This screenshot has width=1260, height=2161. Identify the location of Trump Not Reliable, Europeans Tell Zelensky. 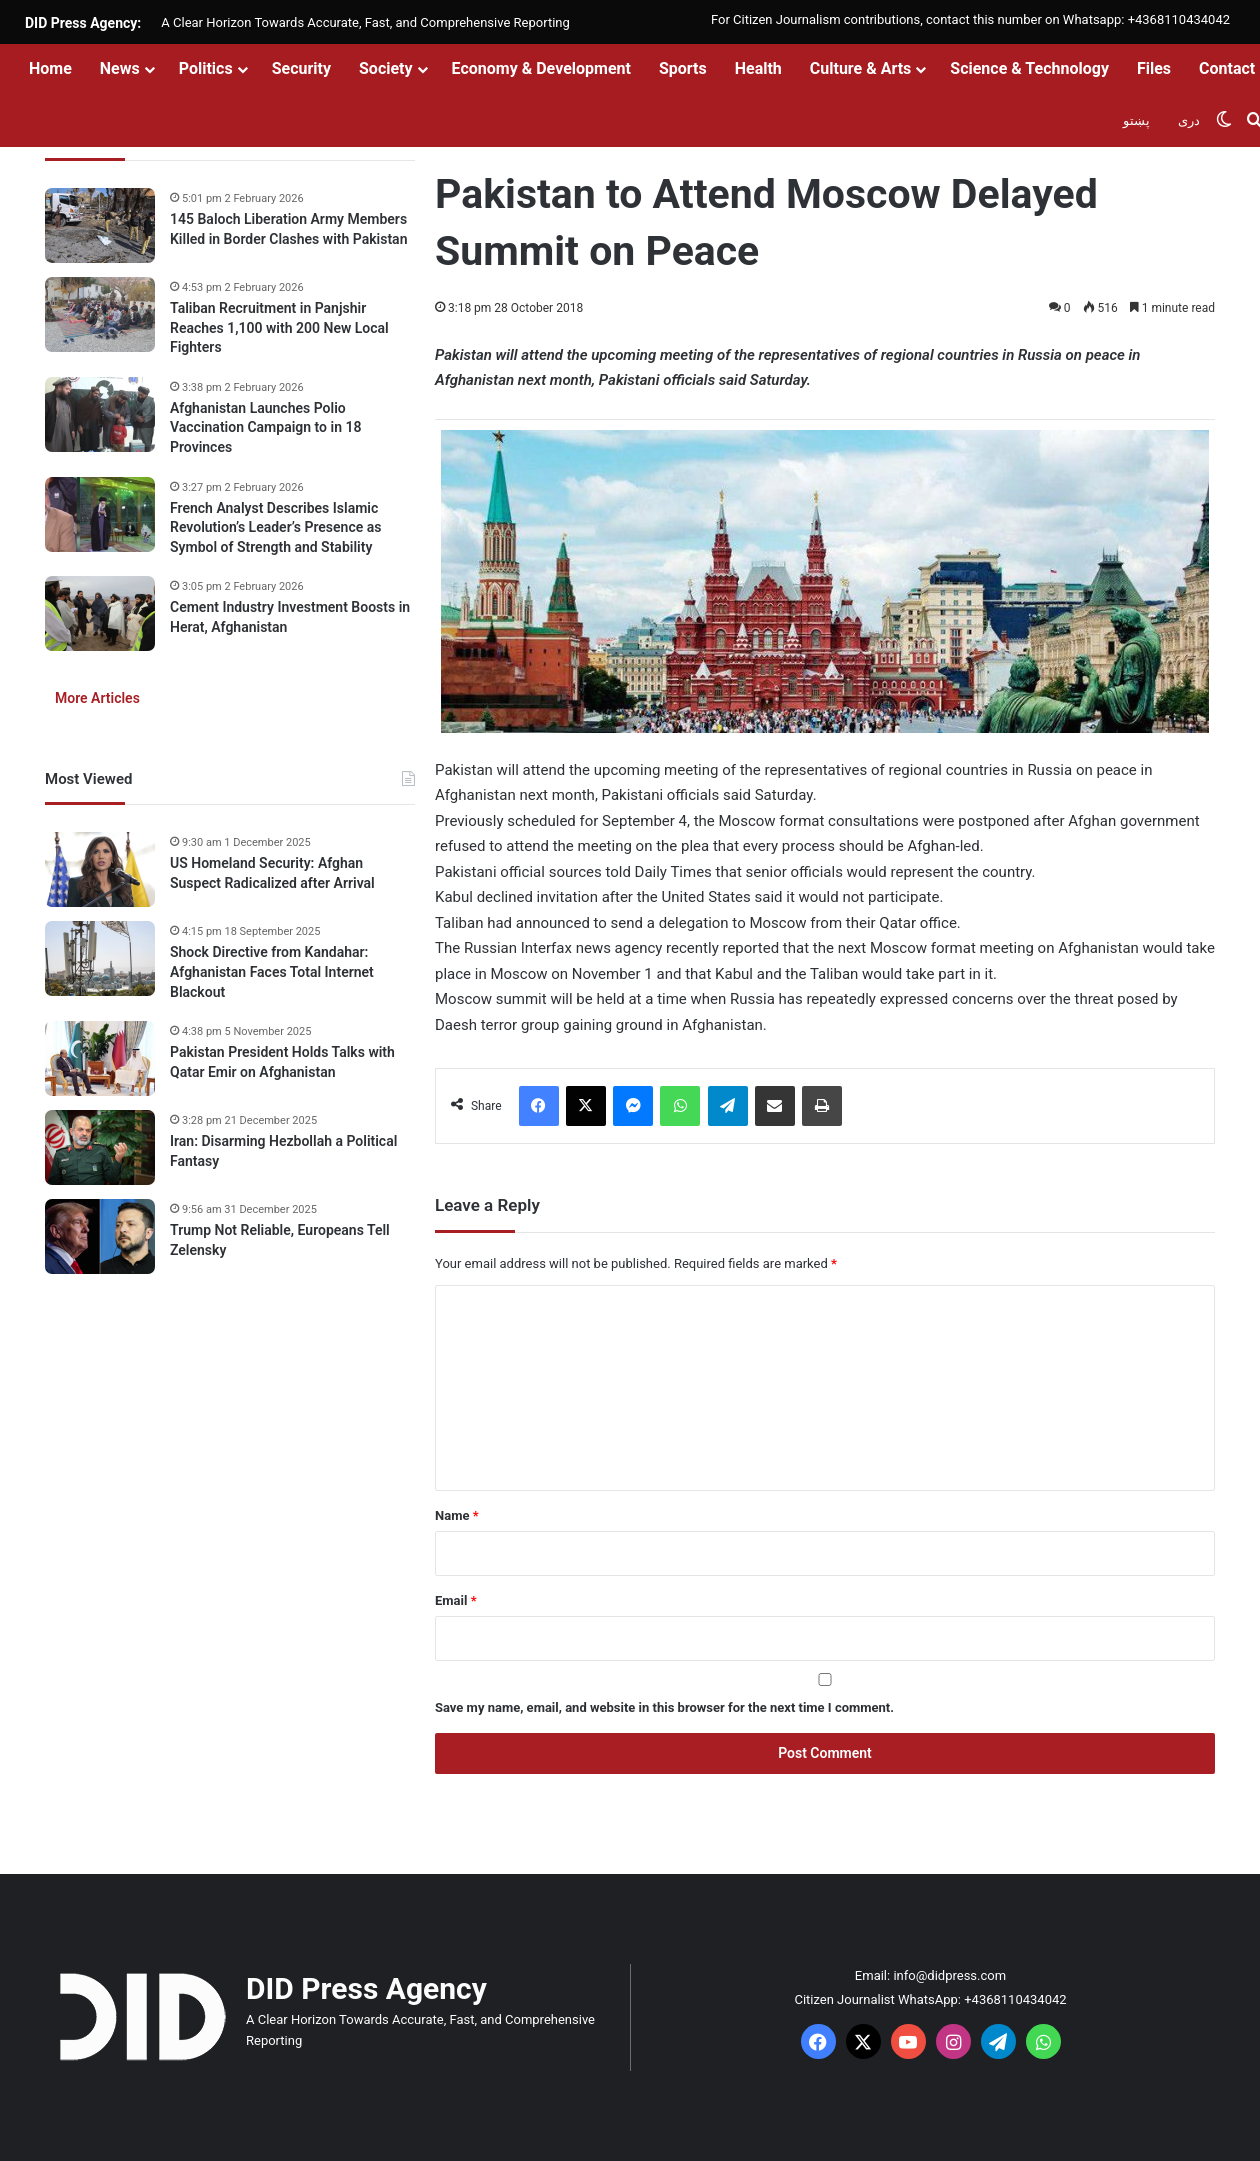
(280, 1240).